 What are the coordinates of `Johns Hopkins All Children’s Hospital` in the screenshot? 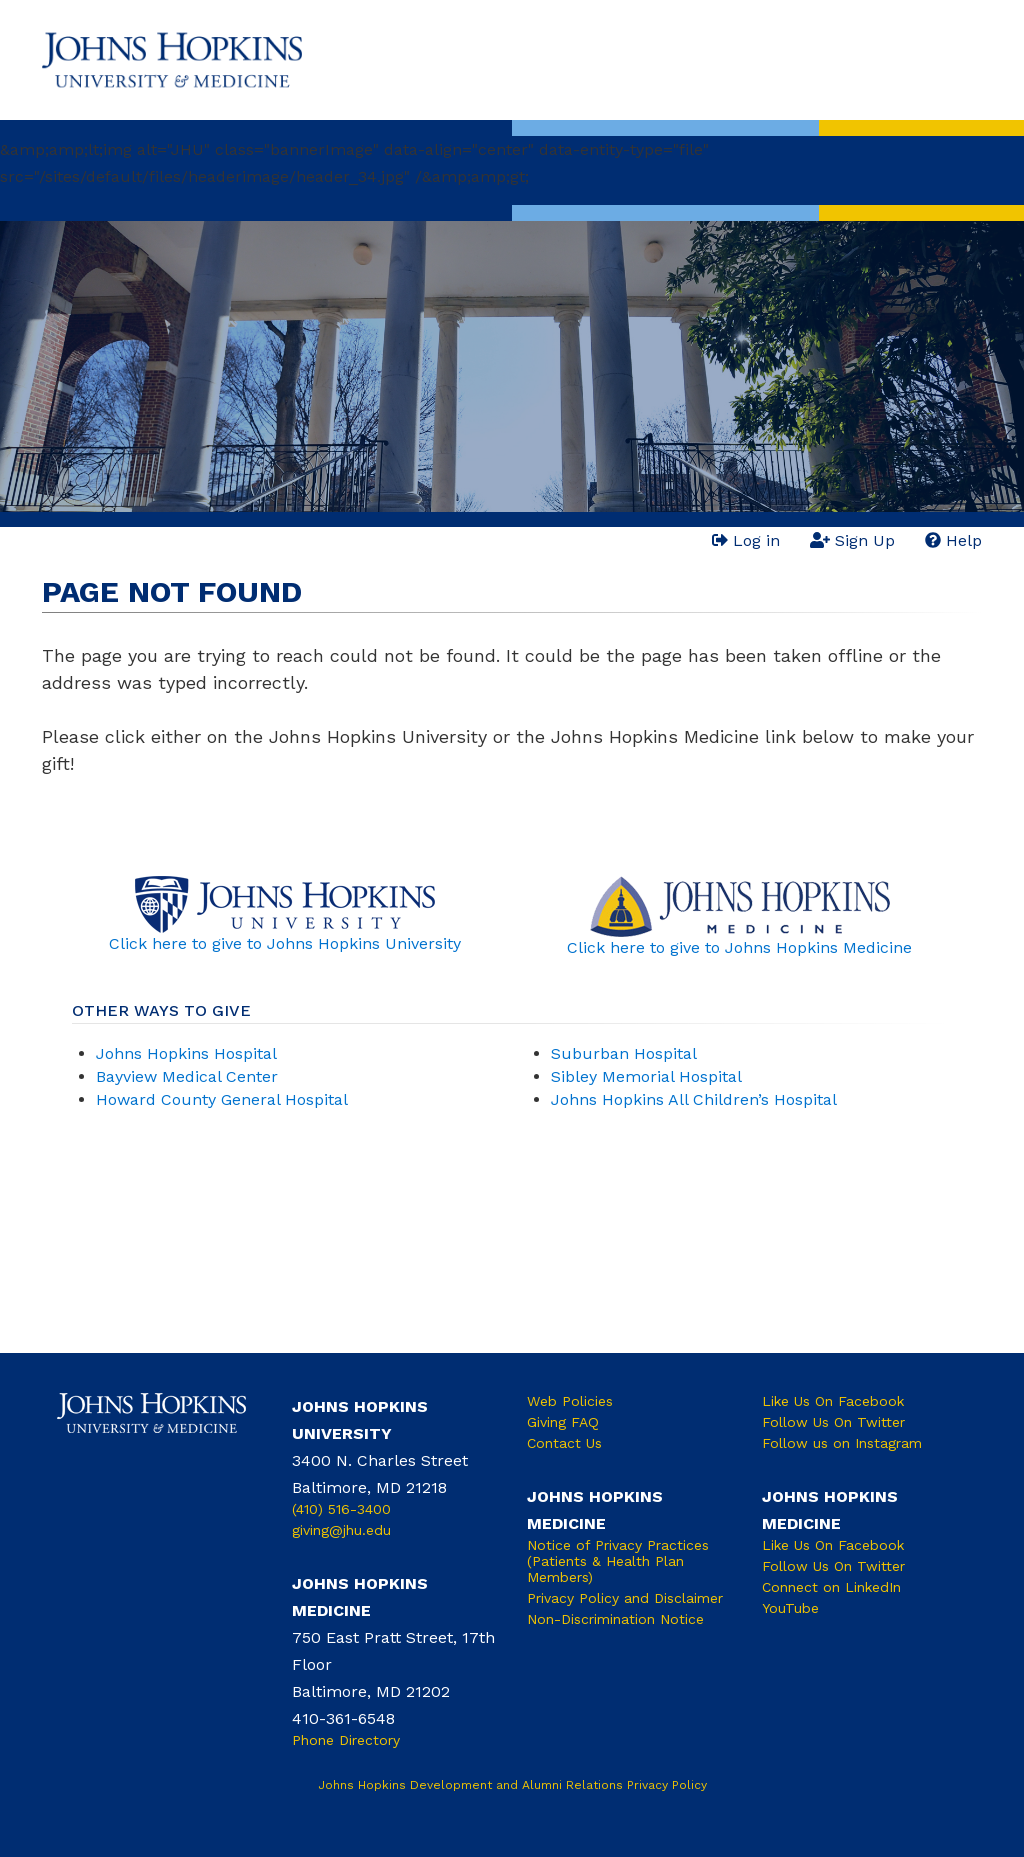 It's located at (694, 1099).